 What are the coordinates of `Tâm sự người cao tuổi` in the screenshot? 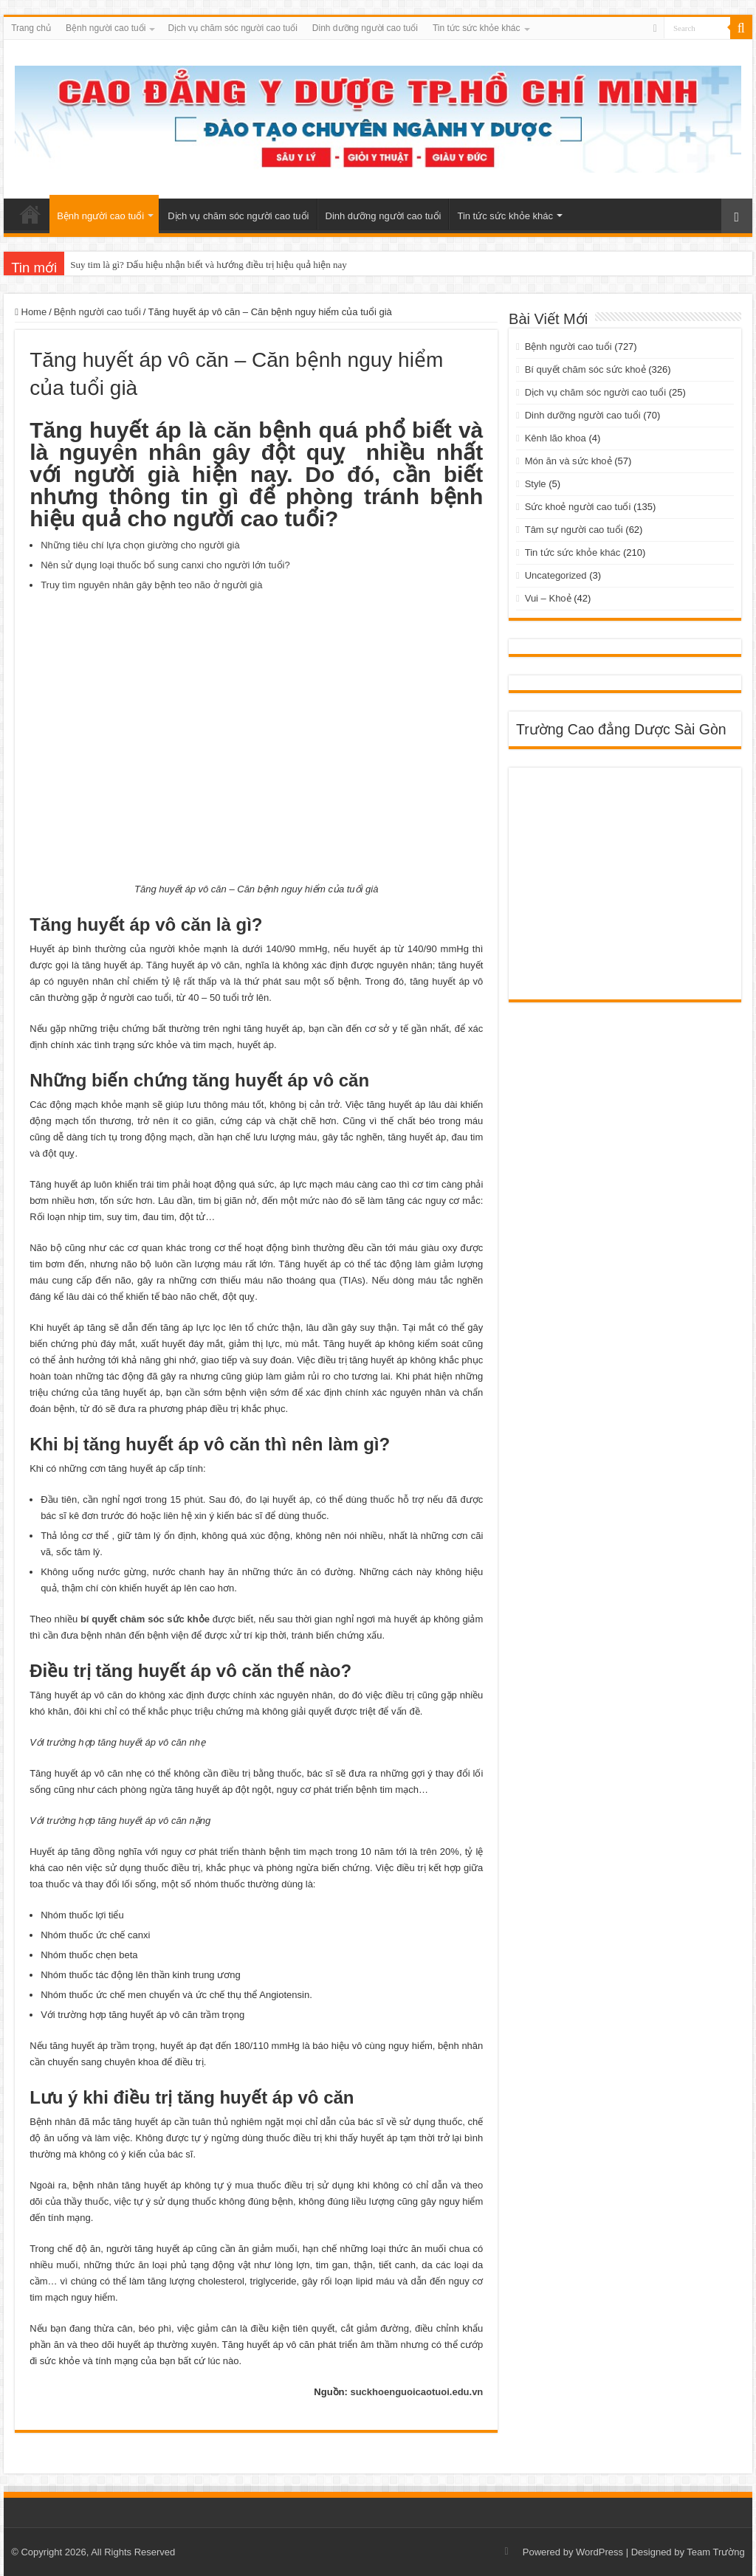 It's located at (574, 529).